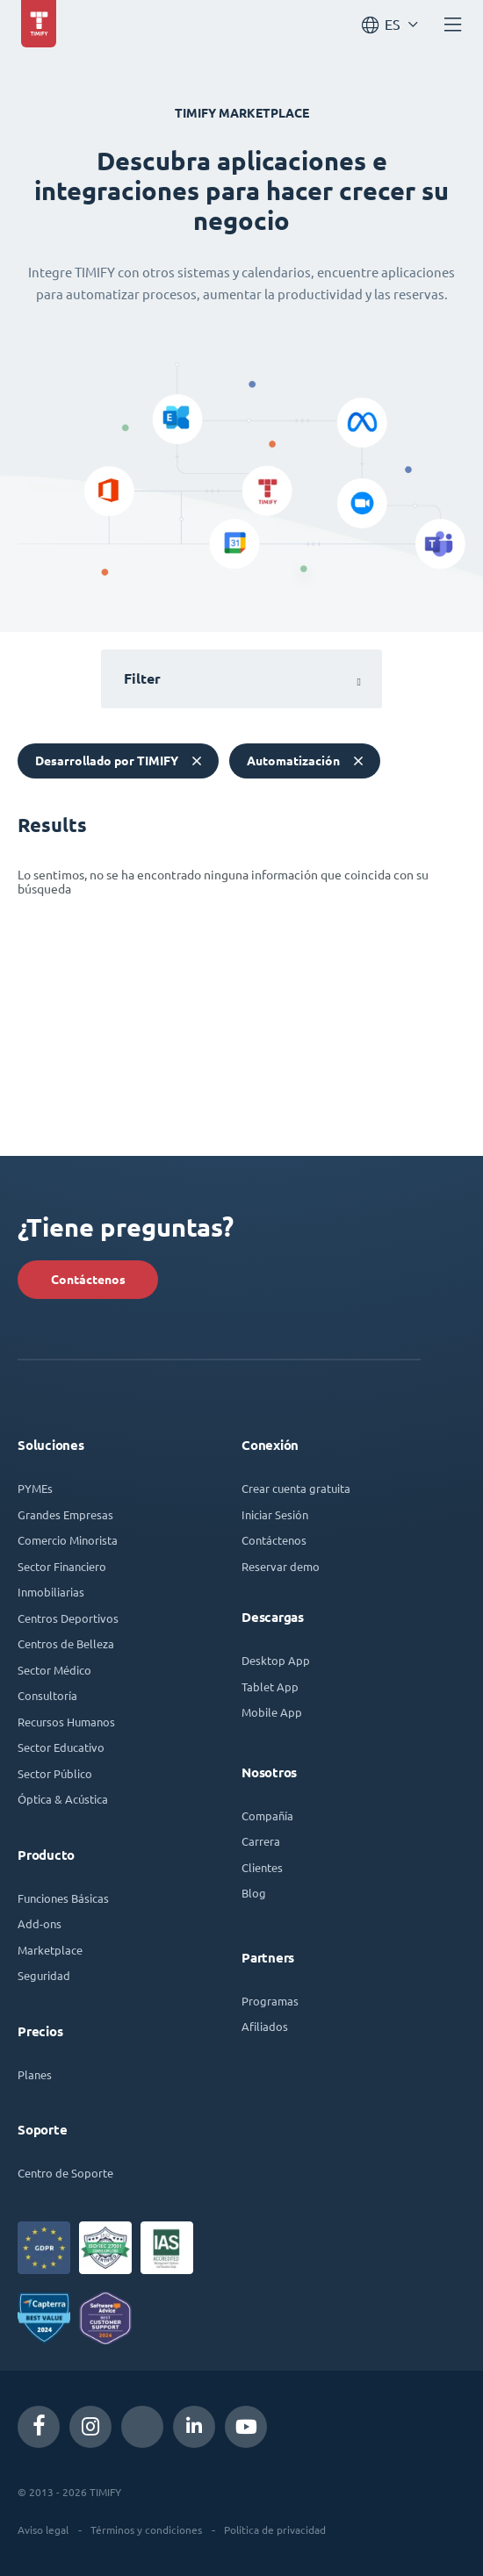  Describe the element at coordinates (146, 2529) in the screenshot. I see `Términos y condiciones` at that location.